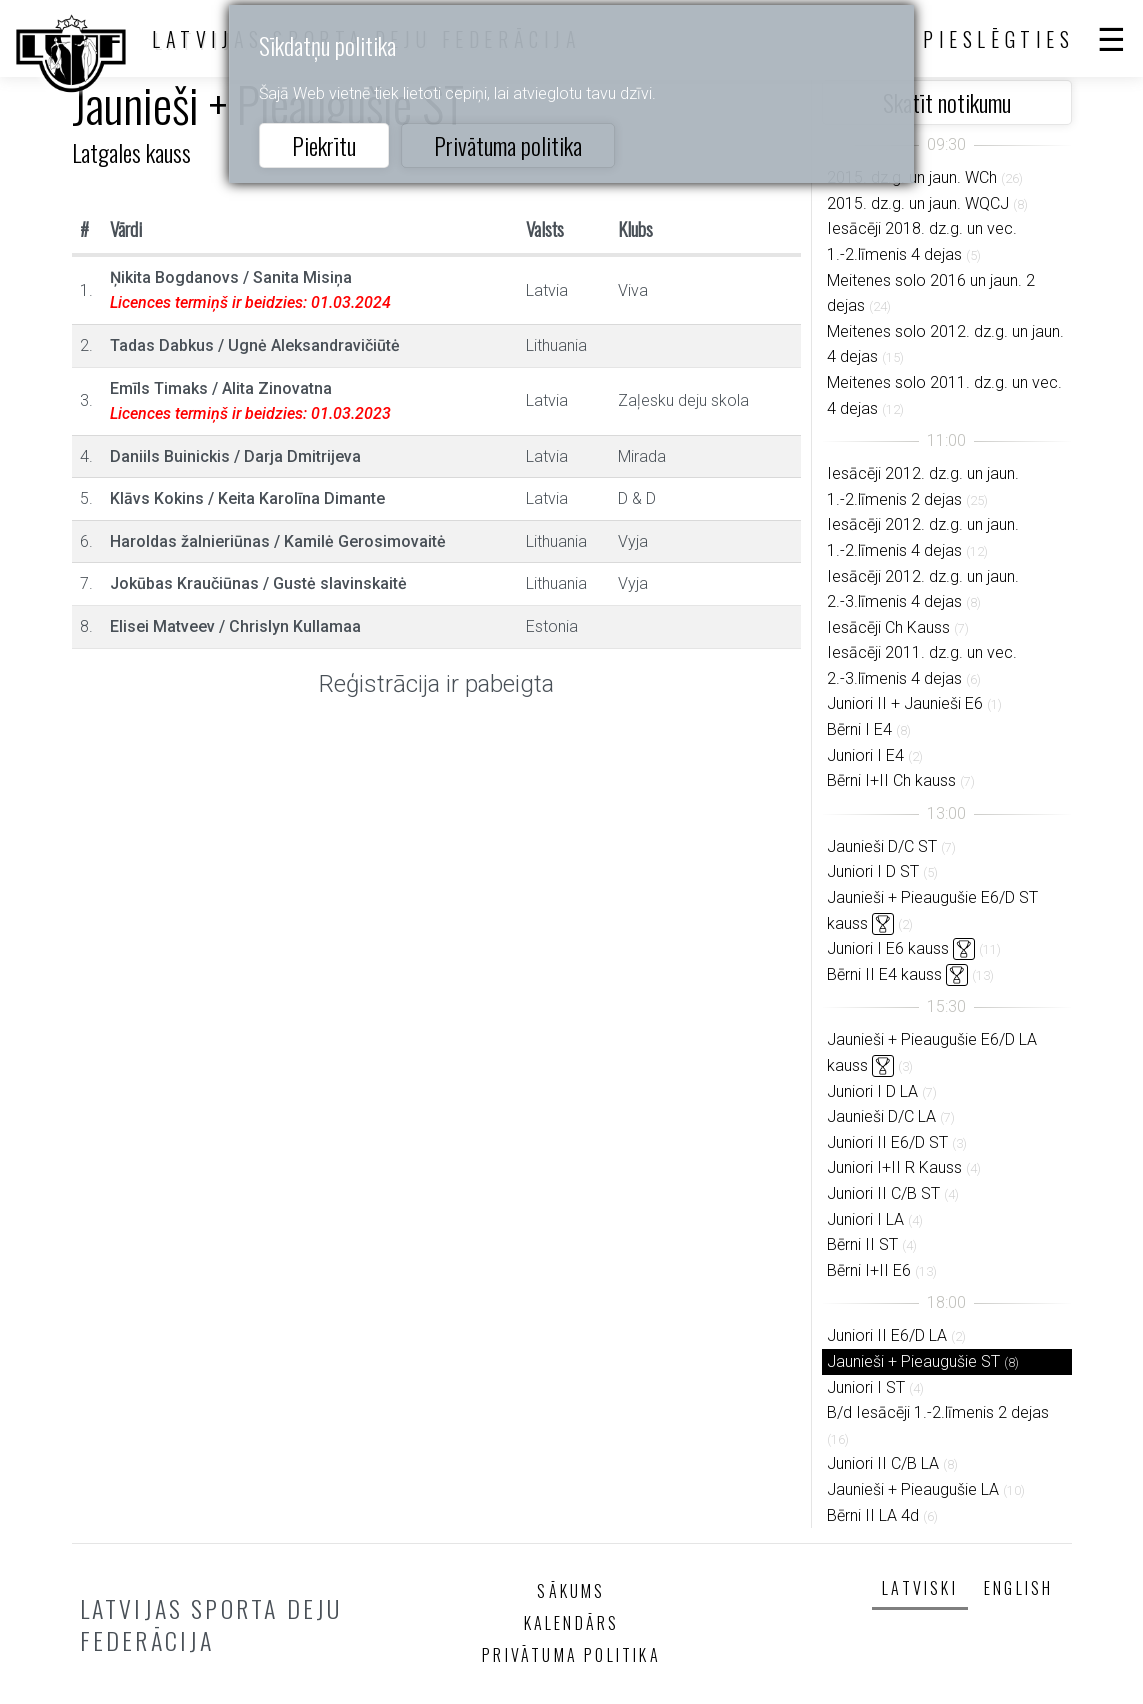 This screenshot has width=1143, height=1704. What do you see at coordinates (324, 145) in the screenshot?
I see `Piekrītu` at bounding box center [324, 145].